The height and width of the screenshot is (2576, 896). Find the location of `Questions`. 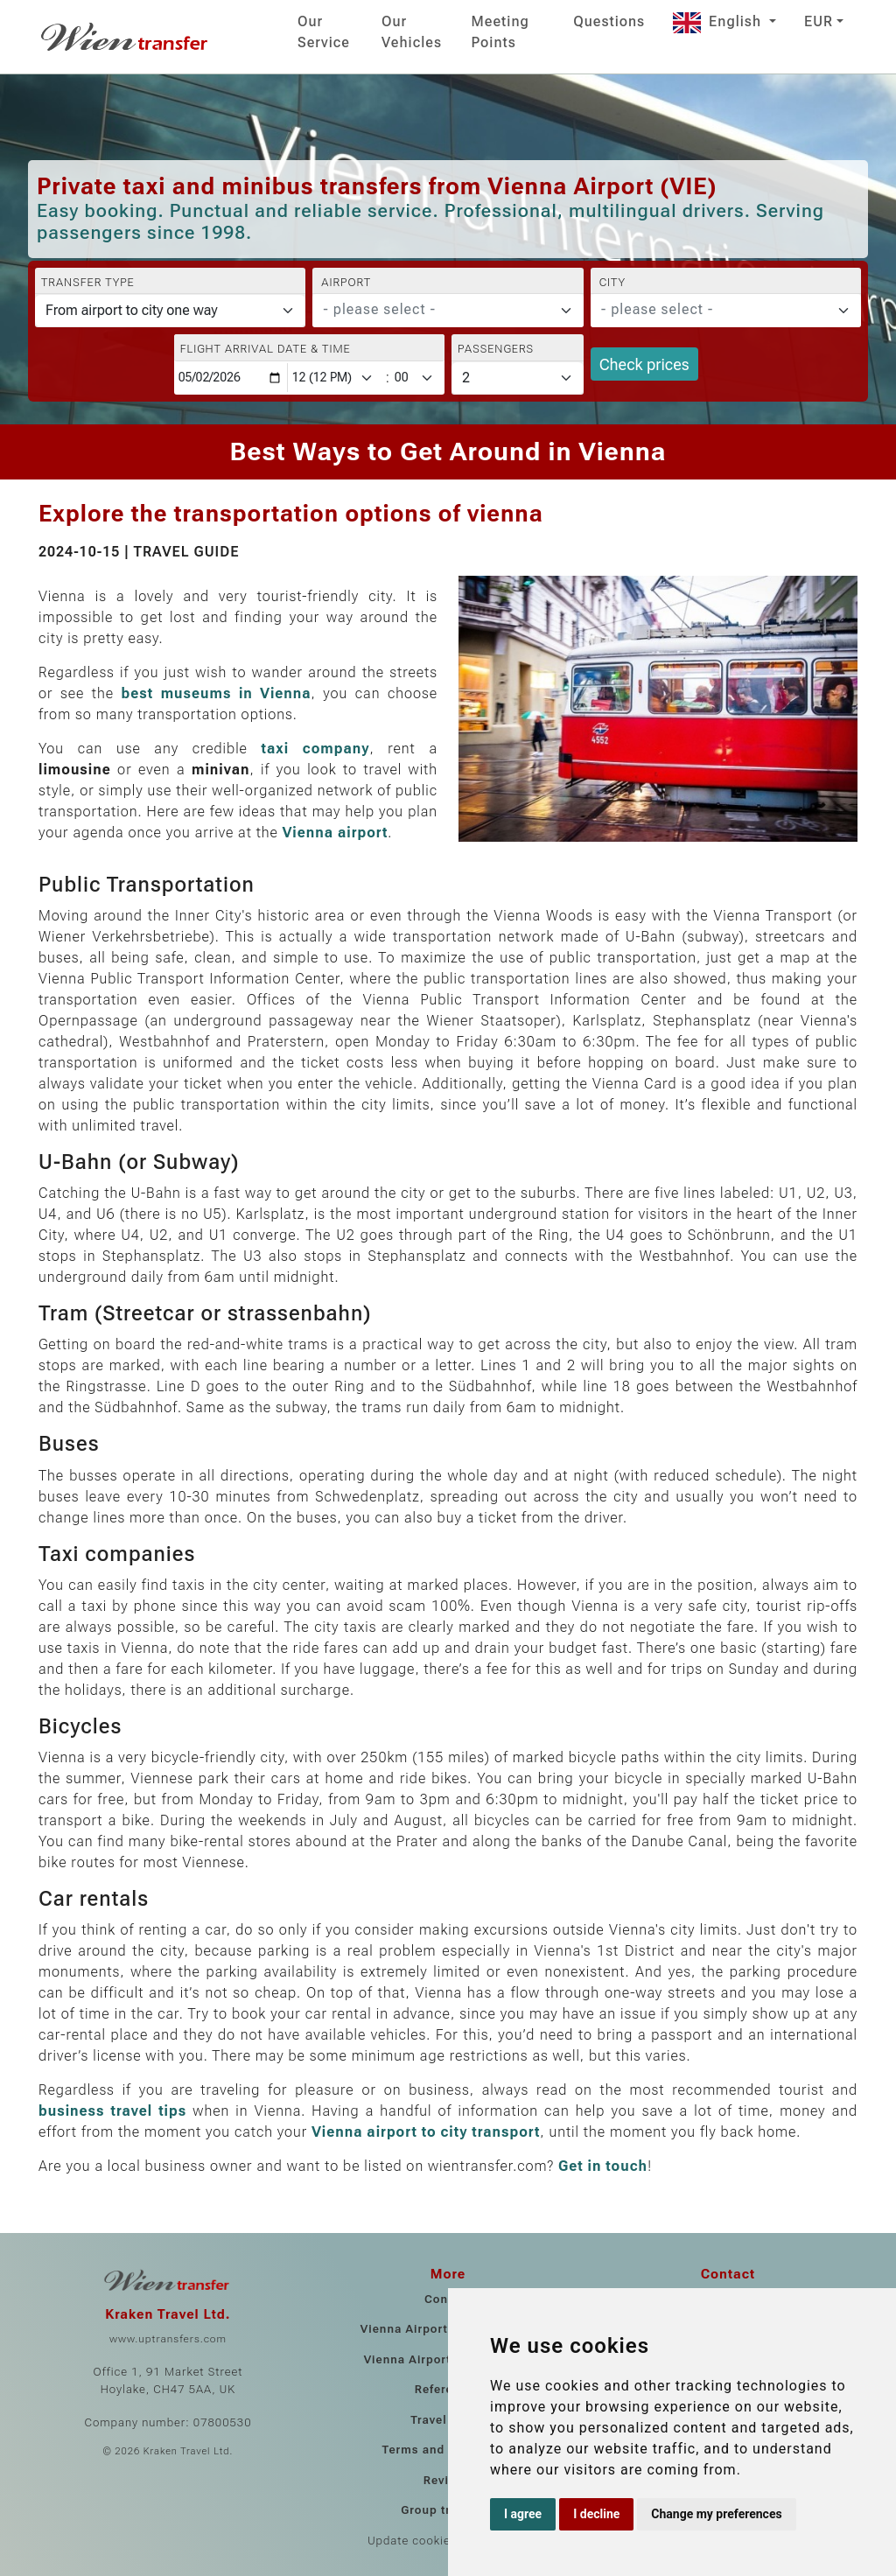

Questions is located at coordinates (609, 21).